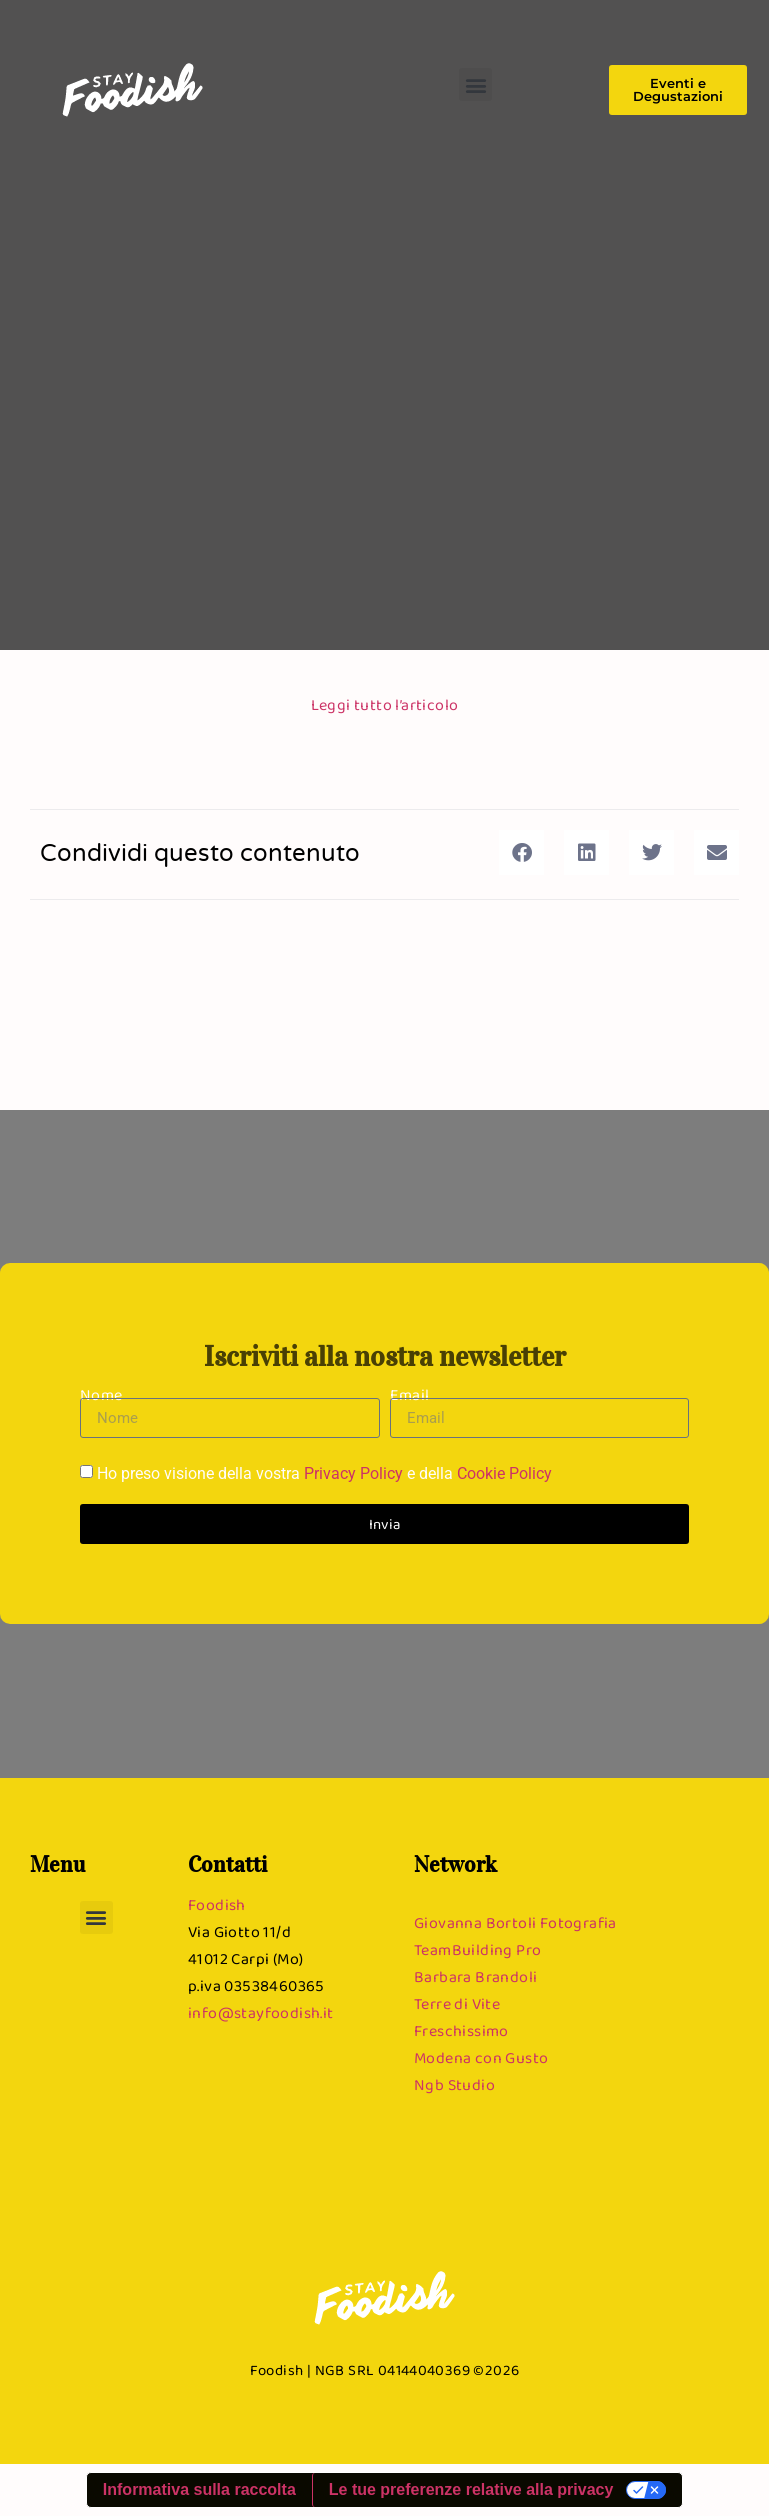 The width and height of the screenshot is (769, 2516). What do you see at coordinates (455, 1864) in the screenshot?
I see `Network` at bounding box center [455, 1864].